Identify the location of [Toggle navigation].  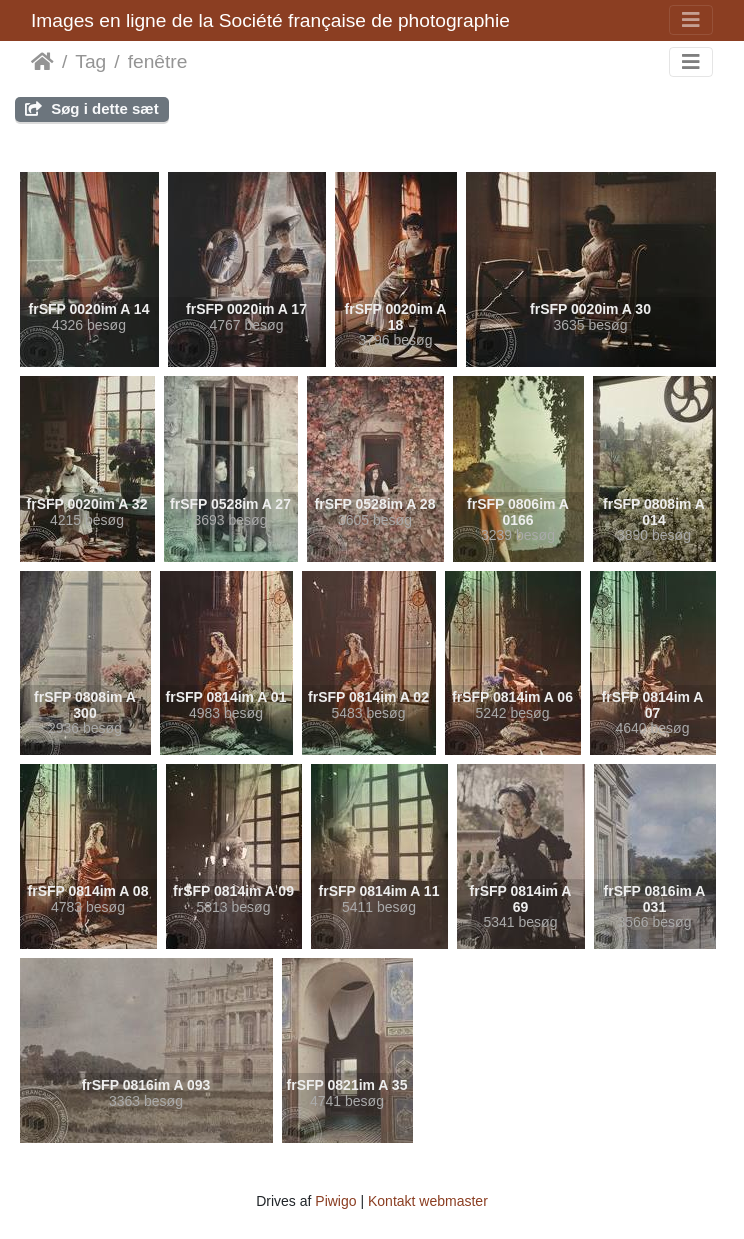
(691, 20).